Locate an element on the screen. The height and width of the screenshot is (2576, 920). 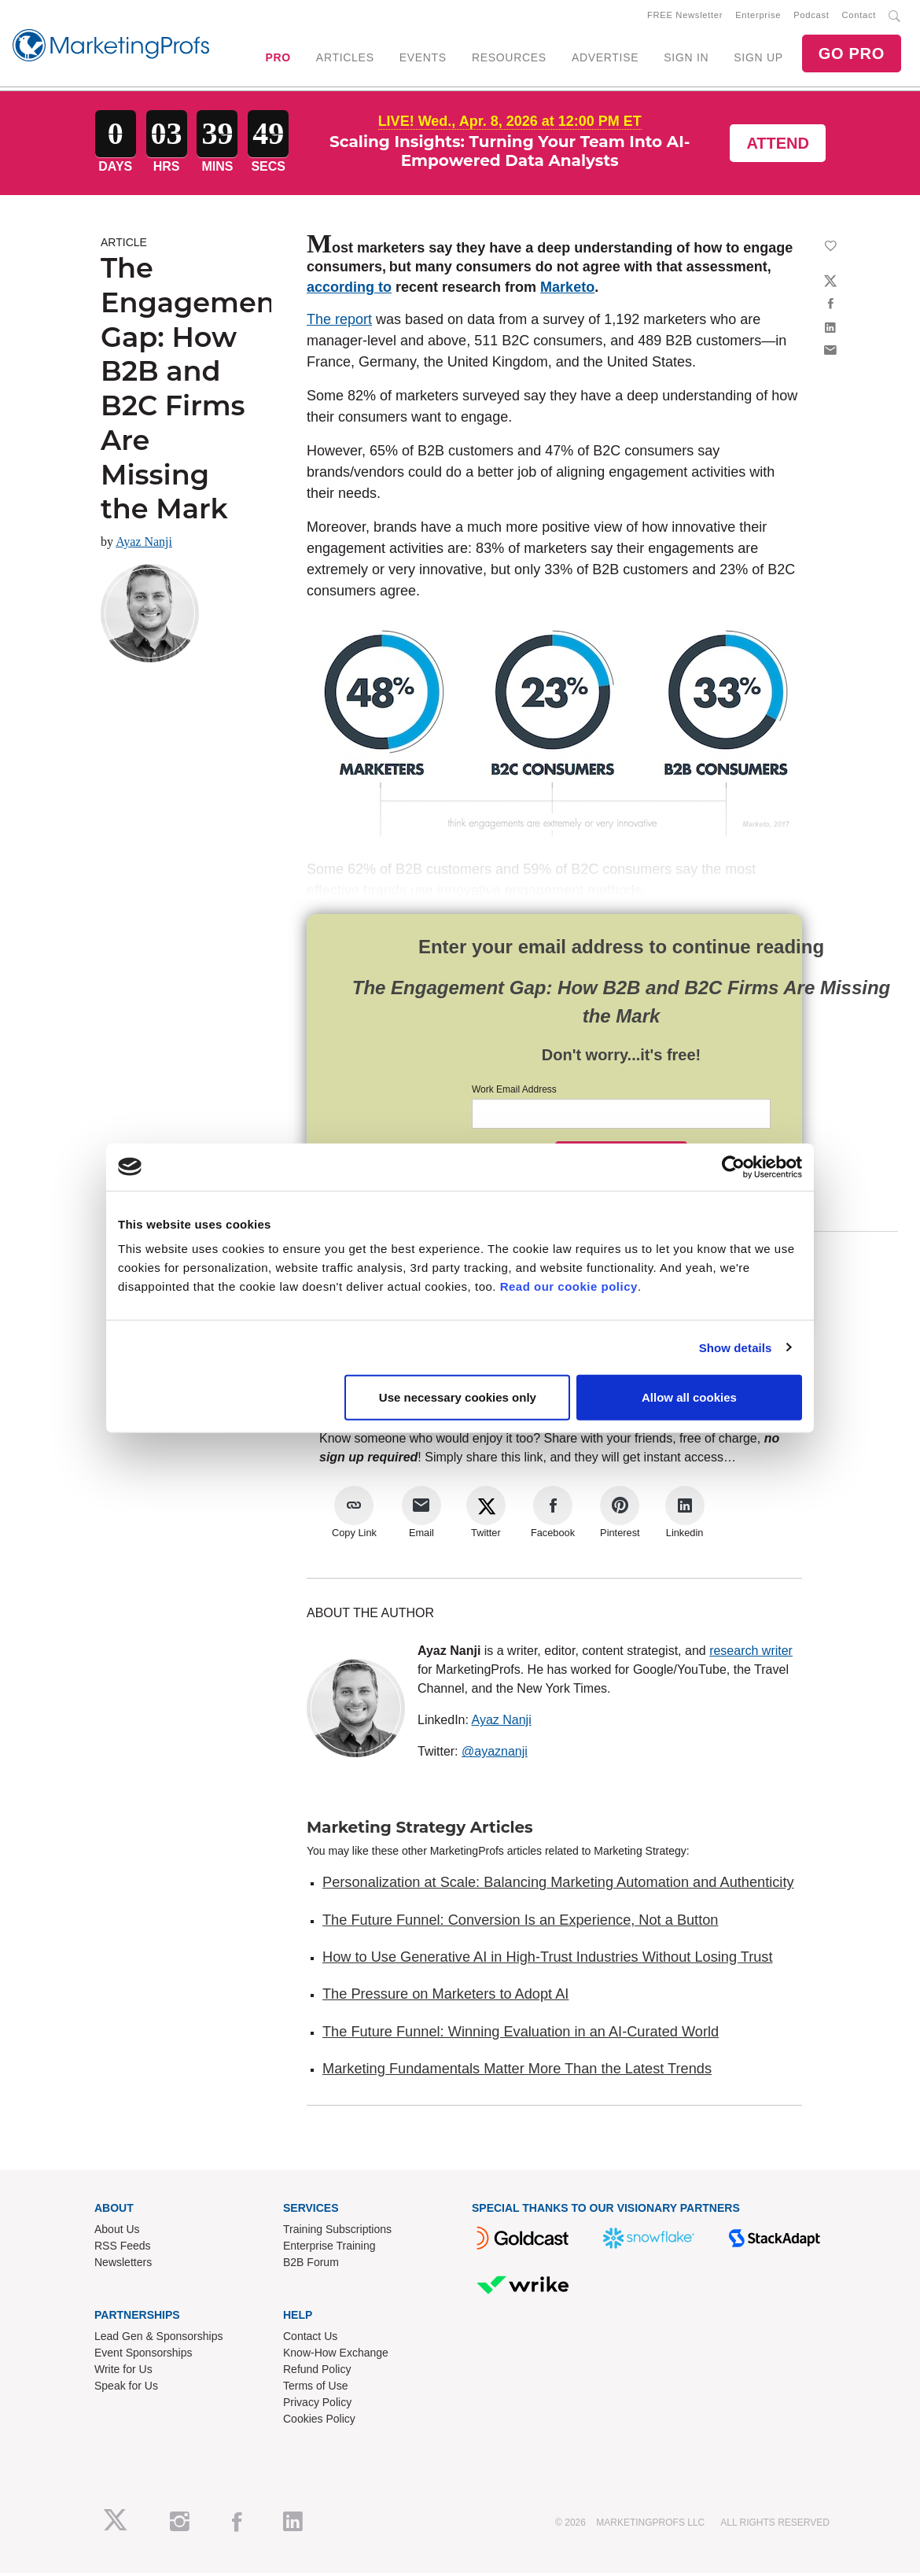
Marketing Fundamentals Matter More Than the Latest Trends is located at coordinates (517, 2072).